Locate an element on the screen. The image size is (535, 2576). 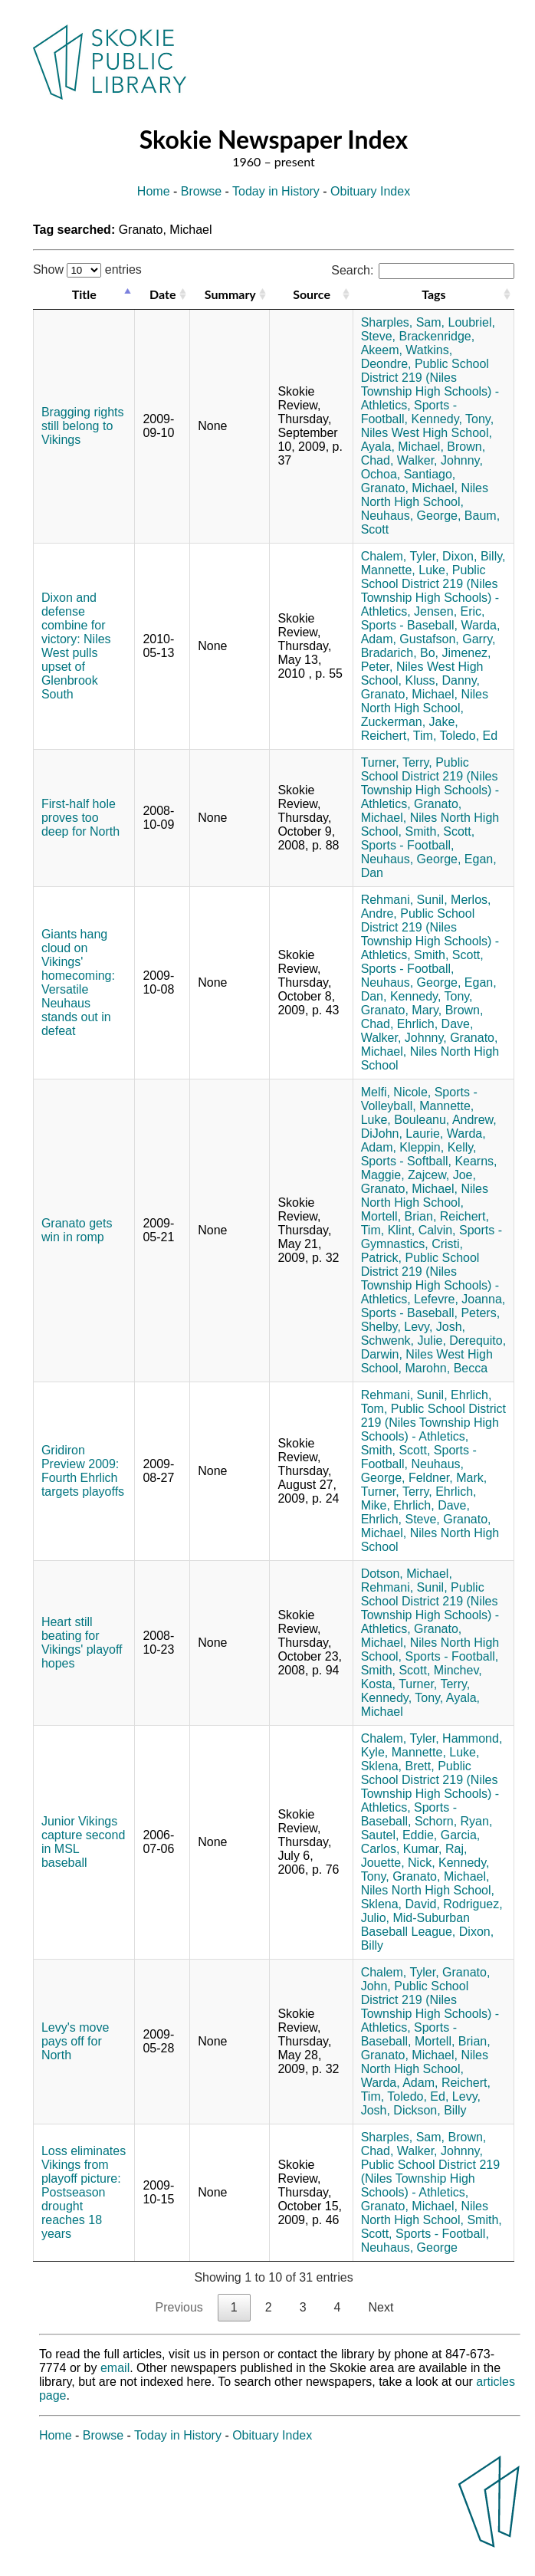
Show entries is located at coordinates (87, 269).